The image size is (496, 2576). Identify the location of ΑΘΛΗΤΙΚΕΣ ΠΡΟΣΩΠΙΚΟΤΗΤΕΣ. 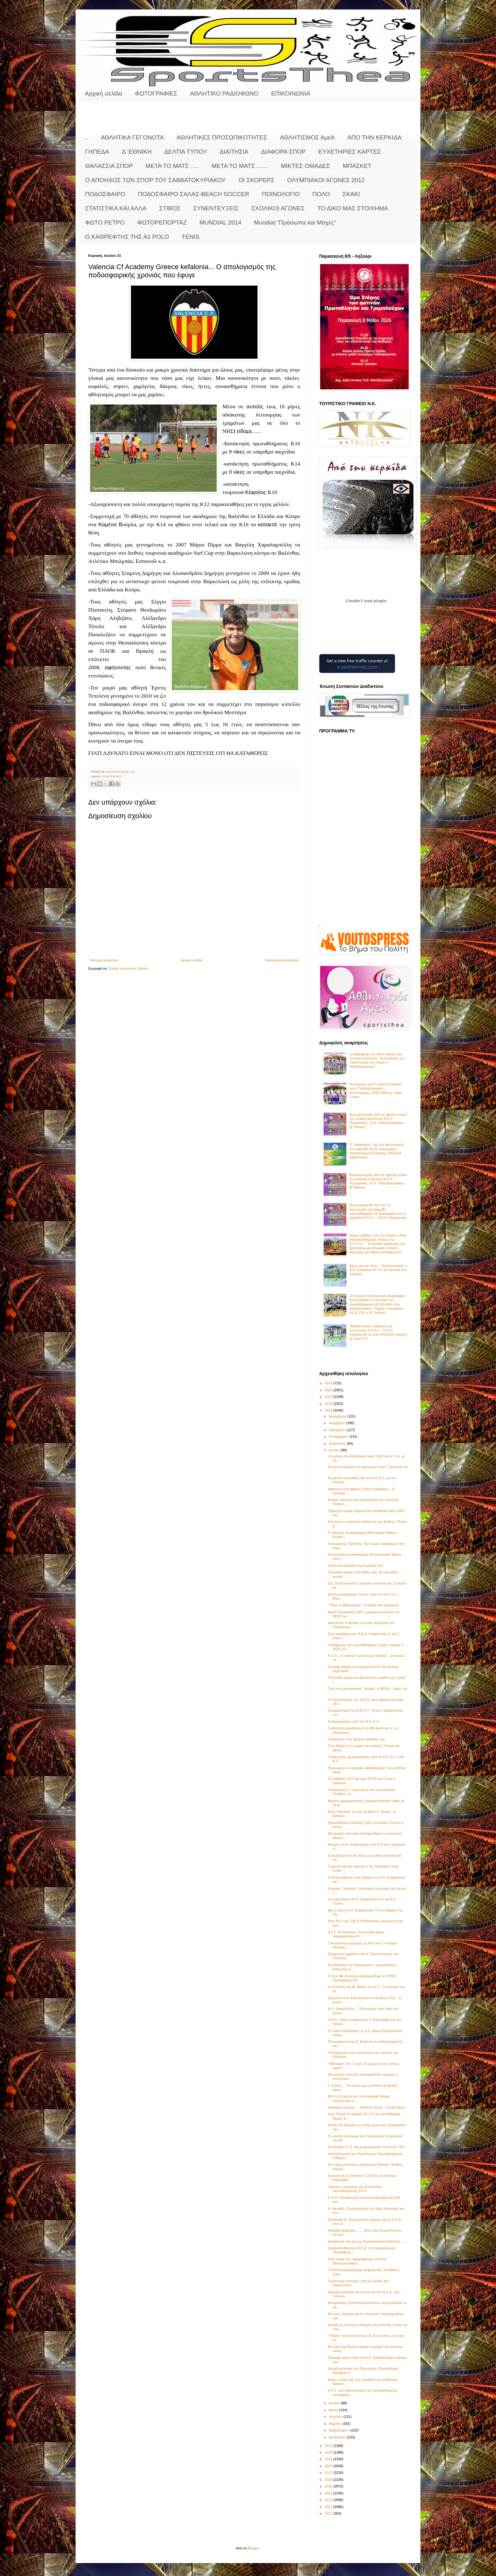
(222, 137).